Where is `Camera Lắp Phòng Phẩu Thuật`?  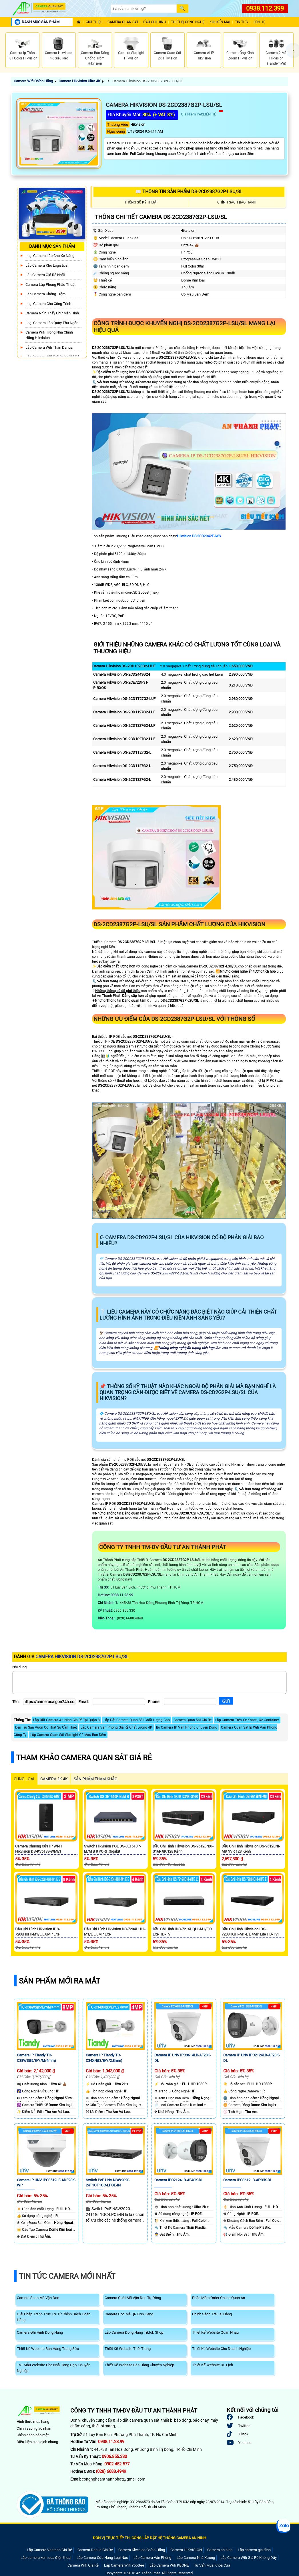
Camera Lắp Phòng Phẩu Thuật is located at coordinates (50, 284).